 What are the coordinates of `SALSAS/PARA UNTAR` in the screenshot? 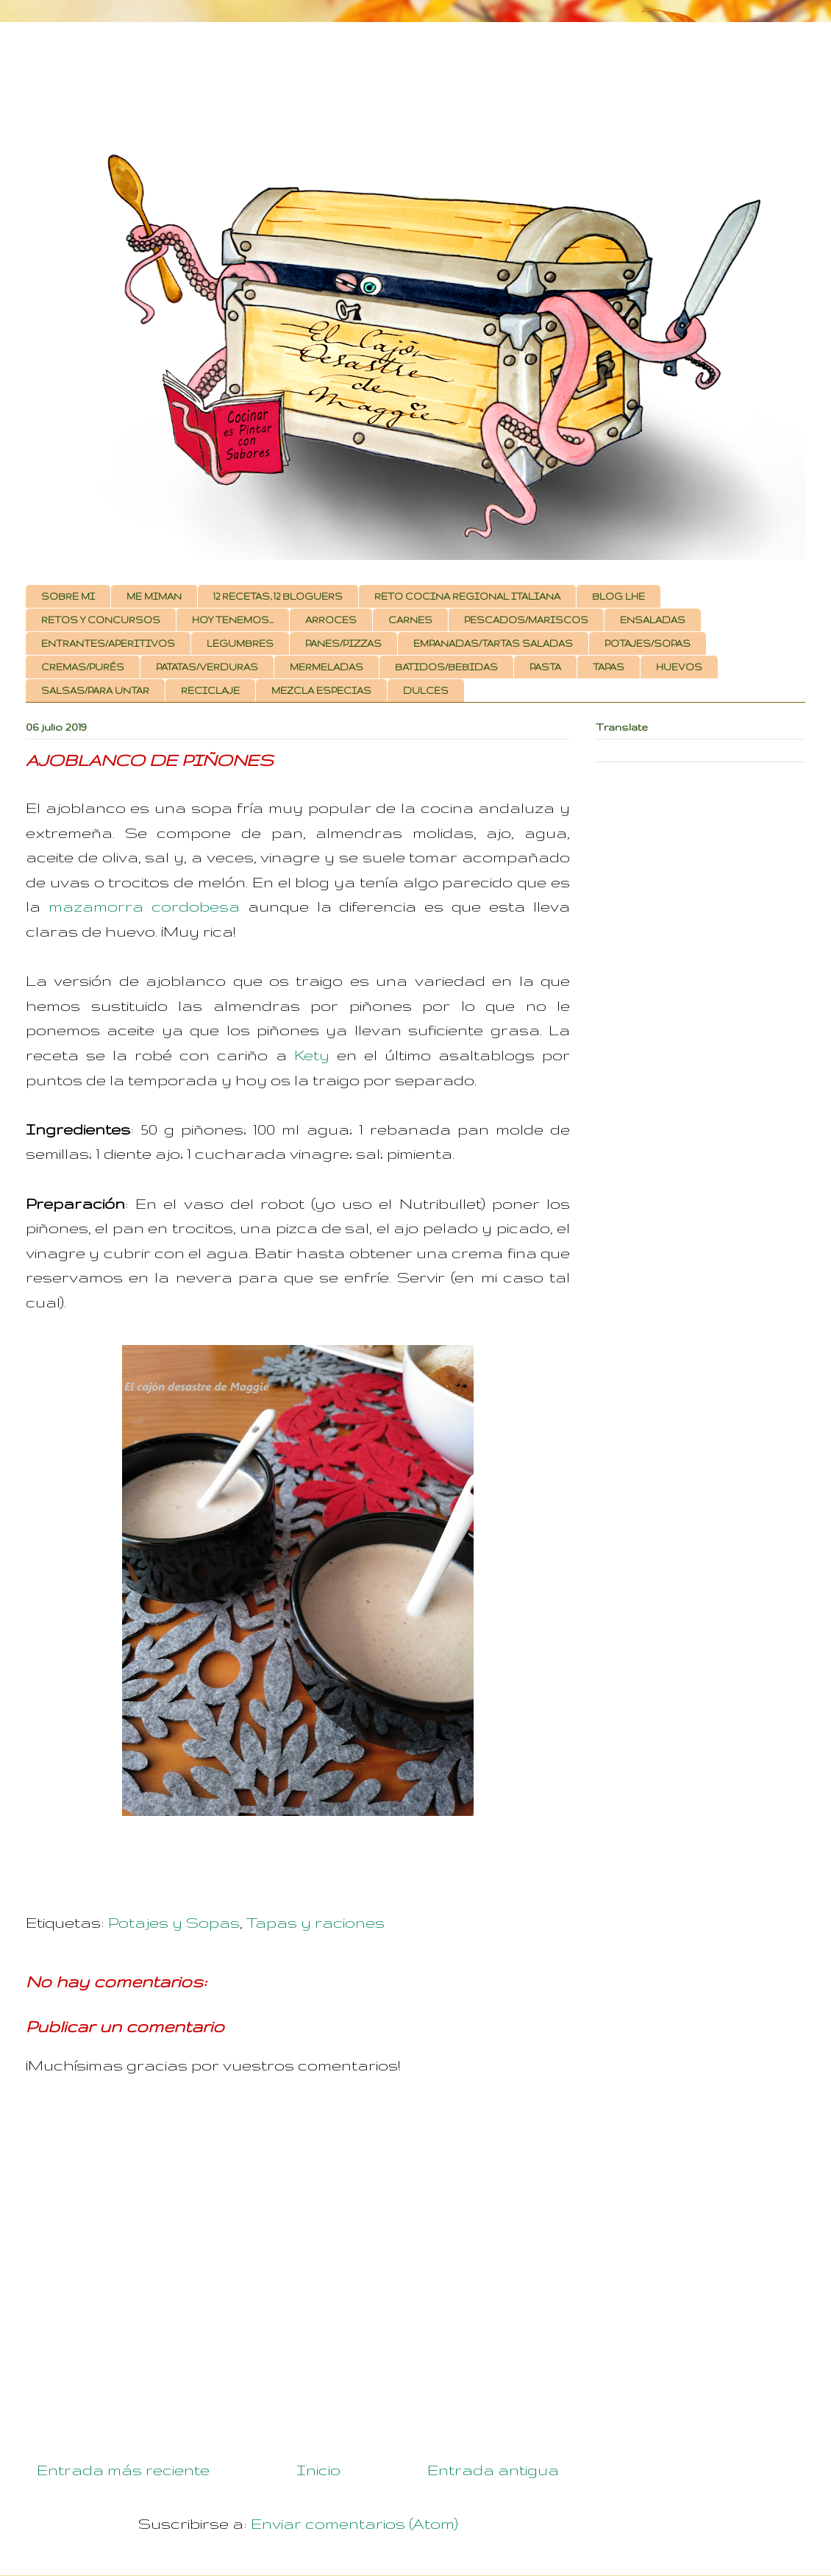 It's located at (95, 690).